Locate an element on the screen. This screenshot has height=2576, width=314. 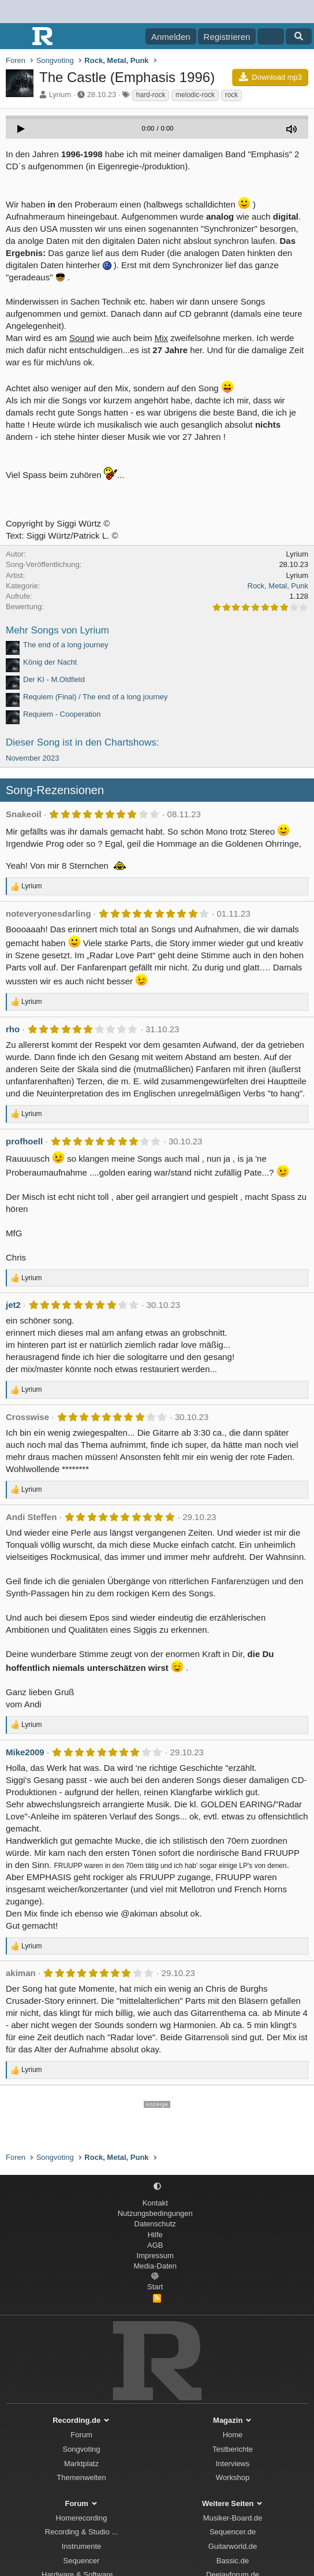
Themenwelten is located at coordinates (81, 2477).